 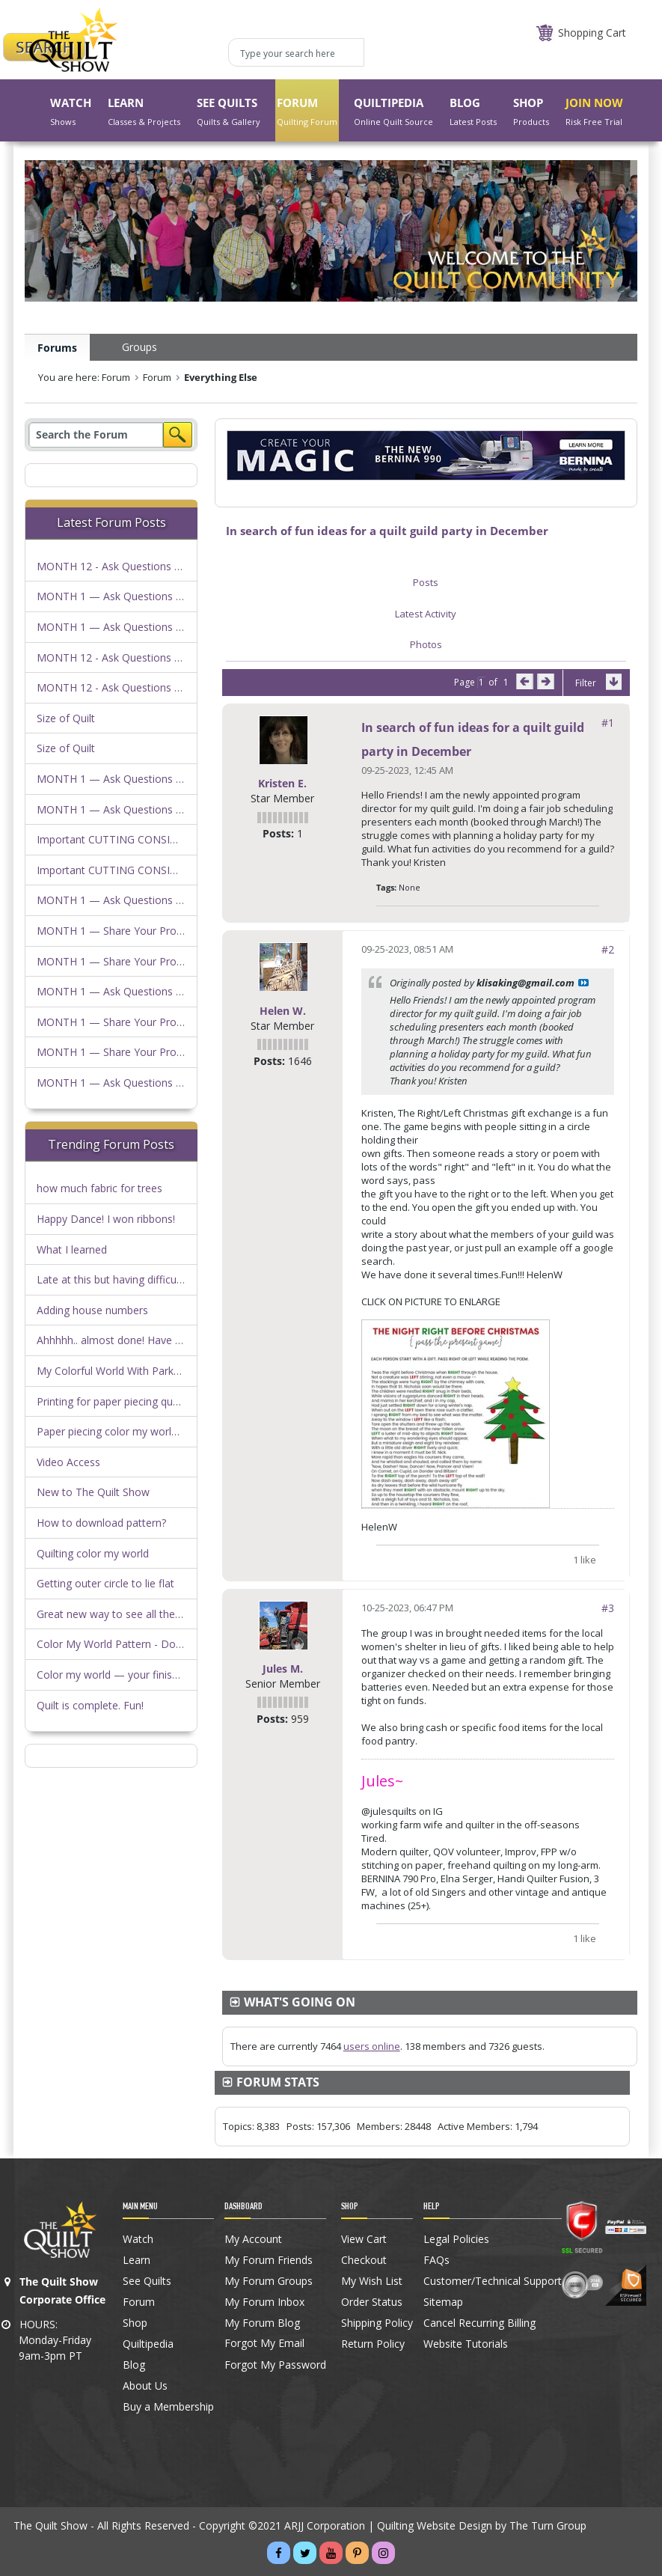 I want to click on My Colorful World With Parks by Duffy, so click(x=129, y=1371).